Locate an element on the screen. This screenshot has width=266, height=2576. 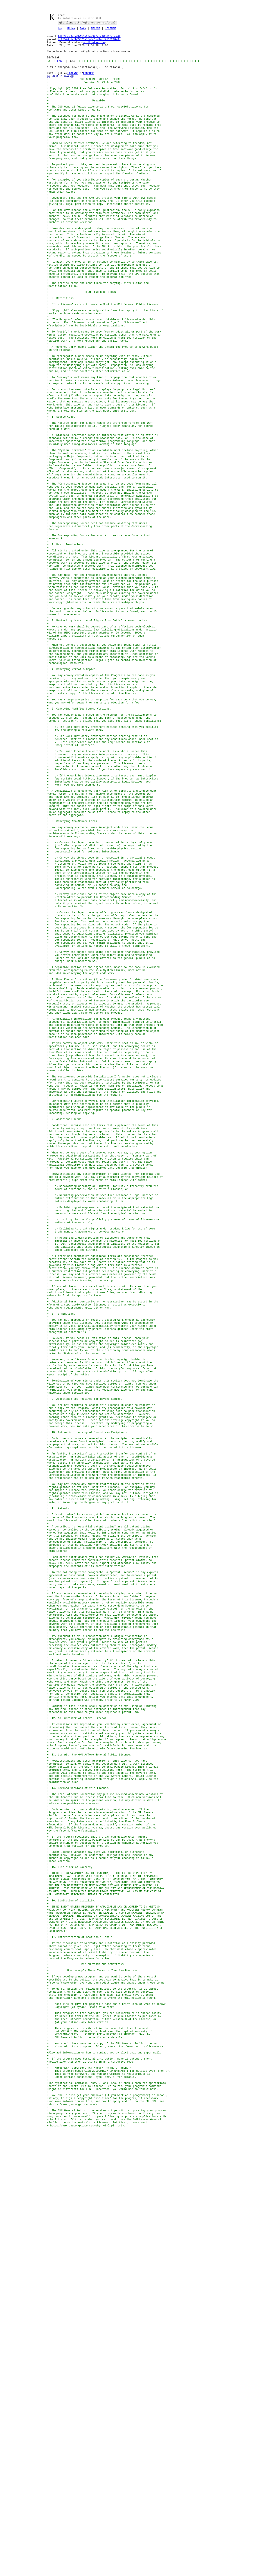
+ Copyright (C) 2007 Free Software Foundation, Inc. <https://fsf.org/> is located at coordinates (101, 100).